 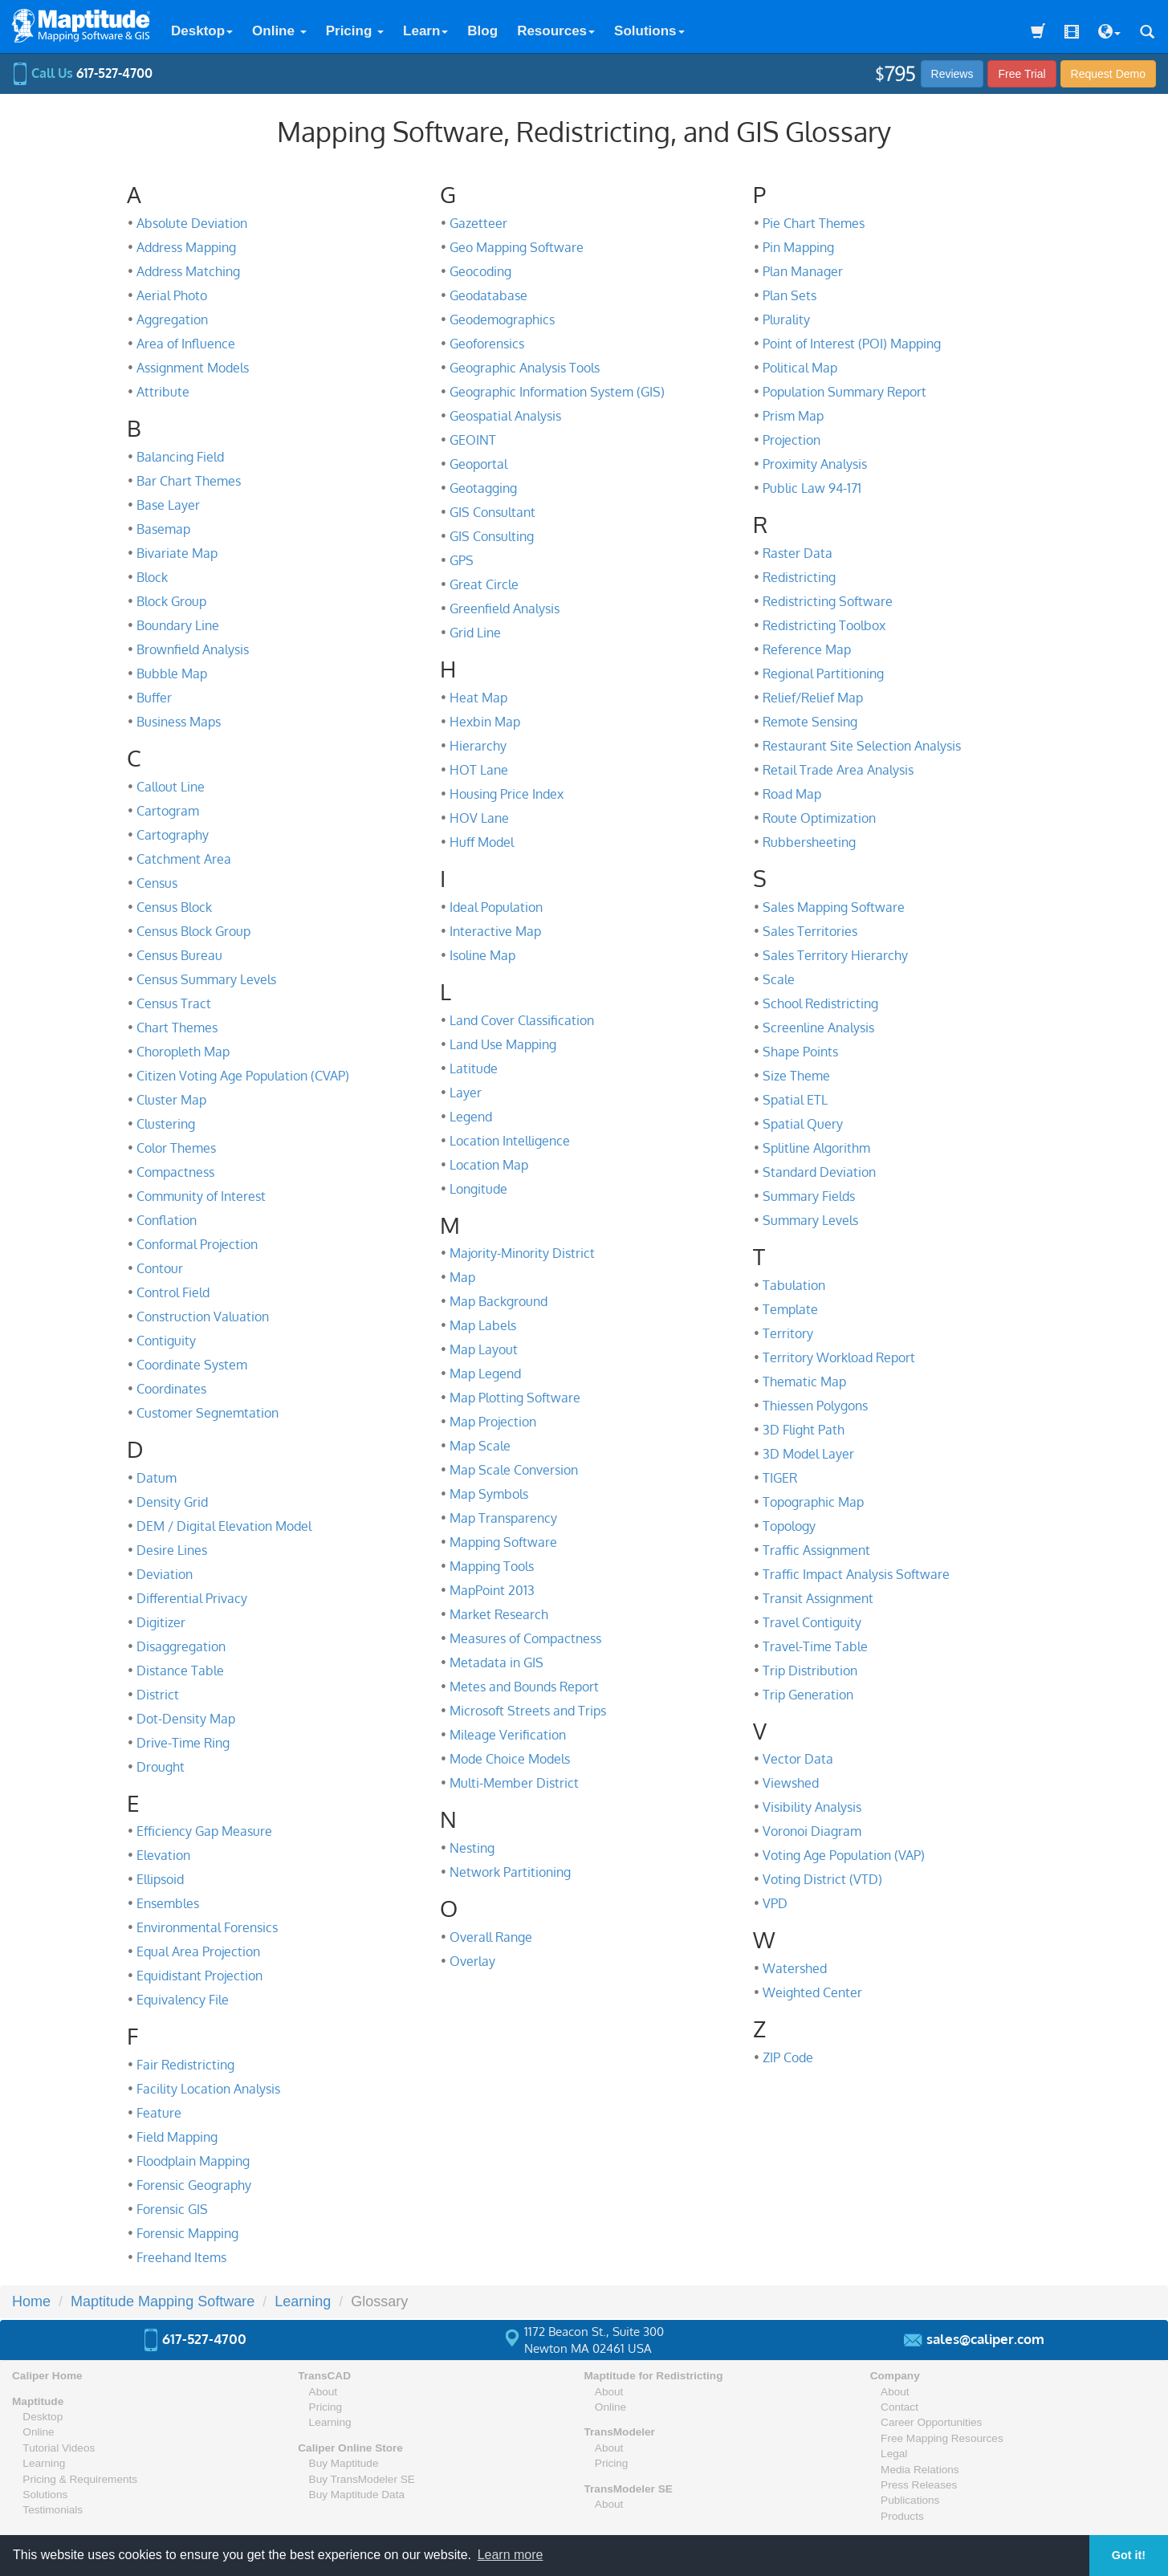 I want to click on Got it! [button], so click(x=1129, y=2555).